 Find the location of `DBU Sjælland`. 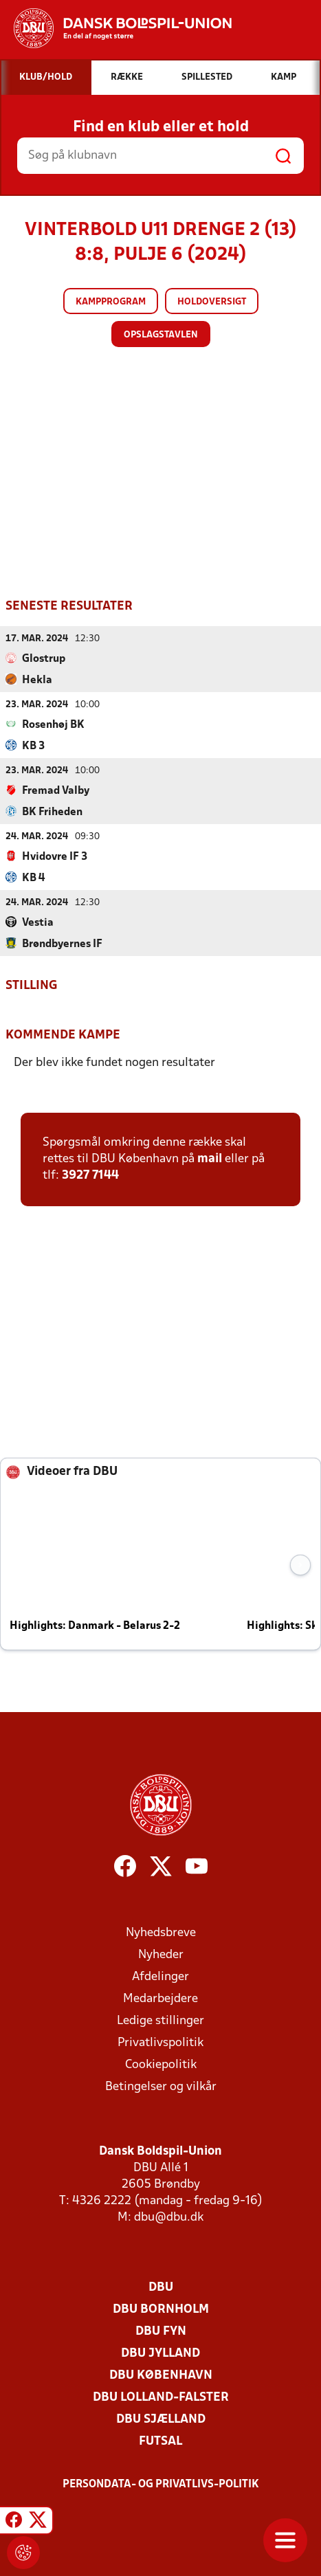

DBU Sjælland is located at coordinates (161, 2419).